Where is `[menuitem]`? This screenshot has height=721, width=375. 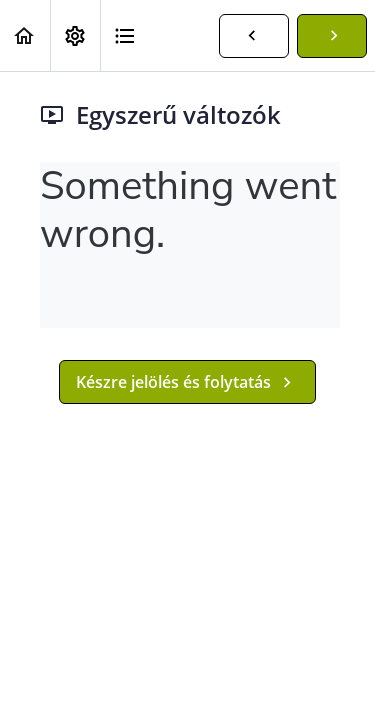
[menuitem] is located at coordinates (75, 35).